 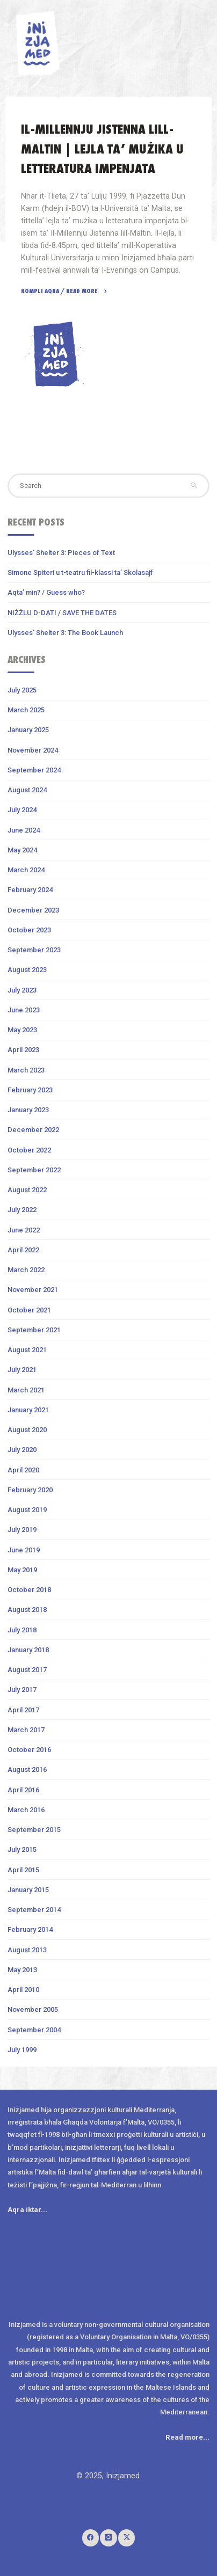 I want to click on March 2016, so click(x=26, y=1810).